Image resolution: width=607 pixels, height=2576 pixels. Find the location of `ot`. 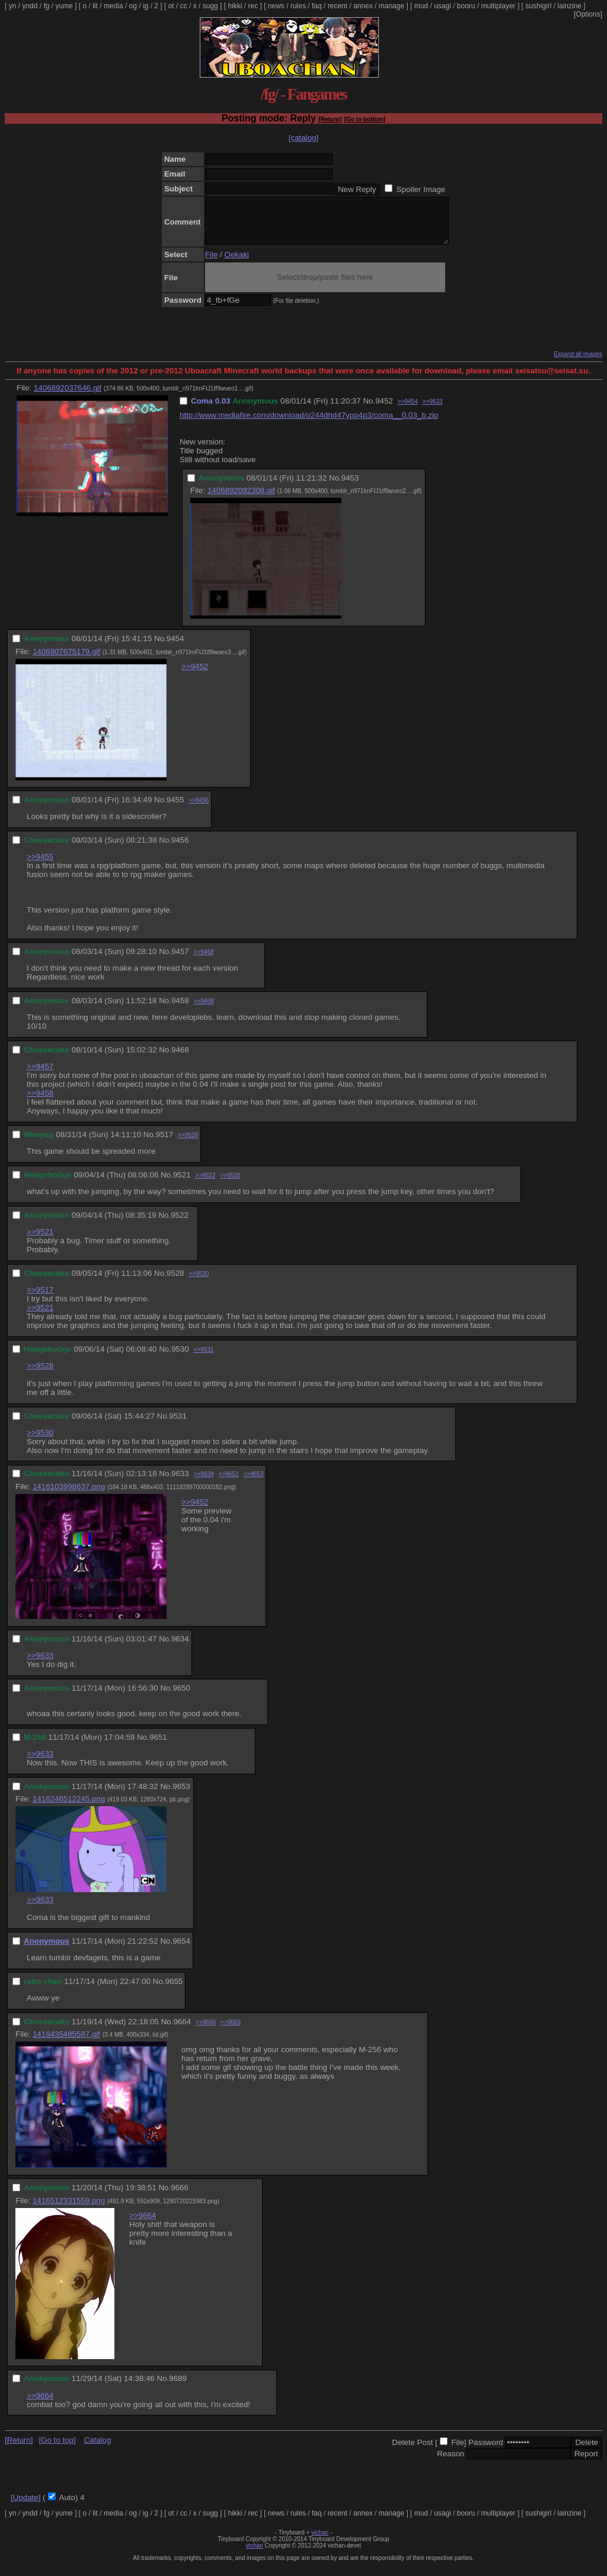

ot is located at coordinates (171, 6).